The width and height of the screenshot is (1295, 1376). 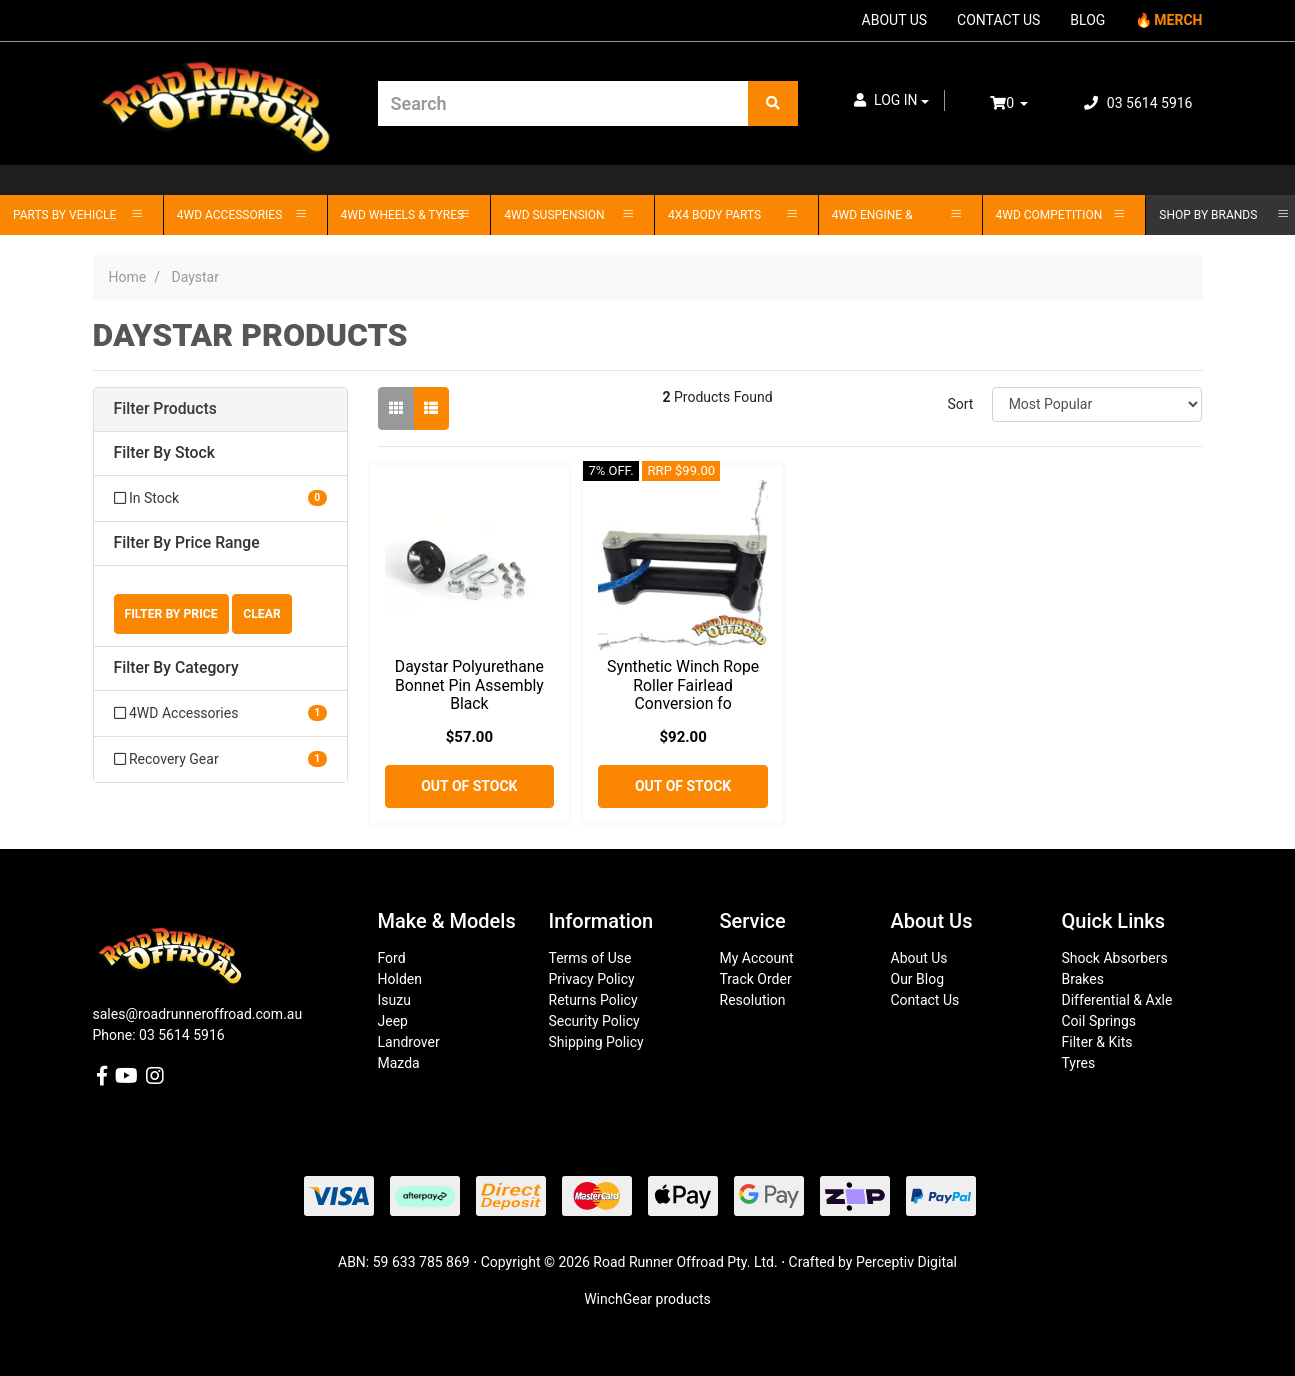 What do you see at coordinates (1083, 979) in the screenshot?
I see `Brakes` at bounding box center [1083, 979].